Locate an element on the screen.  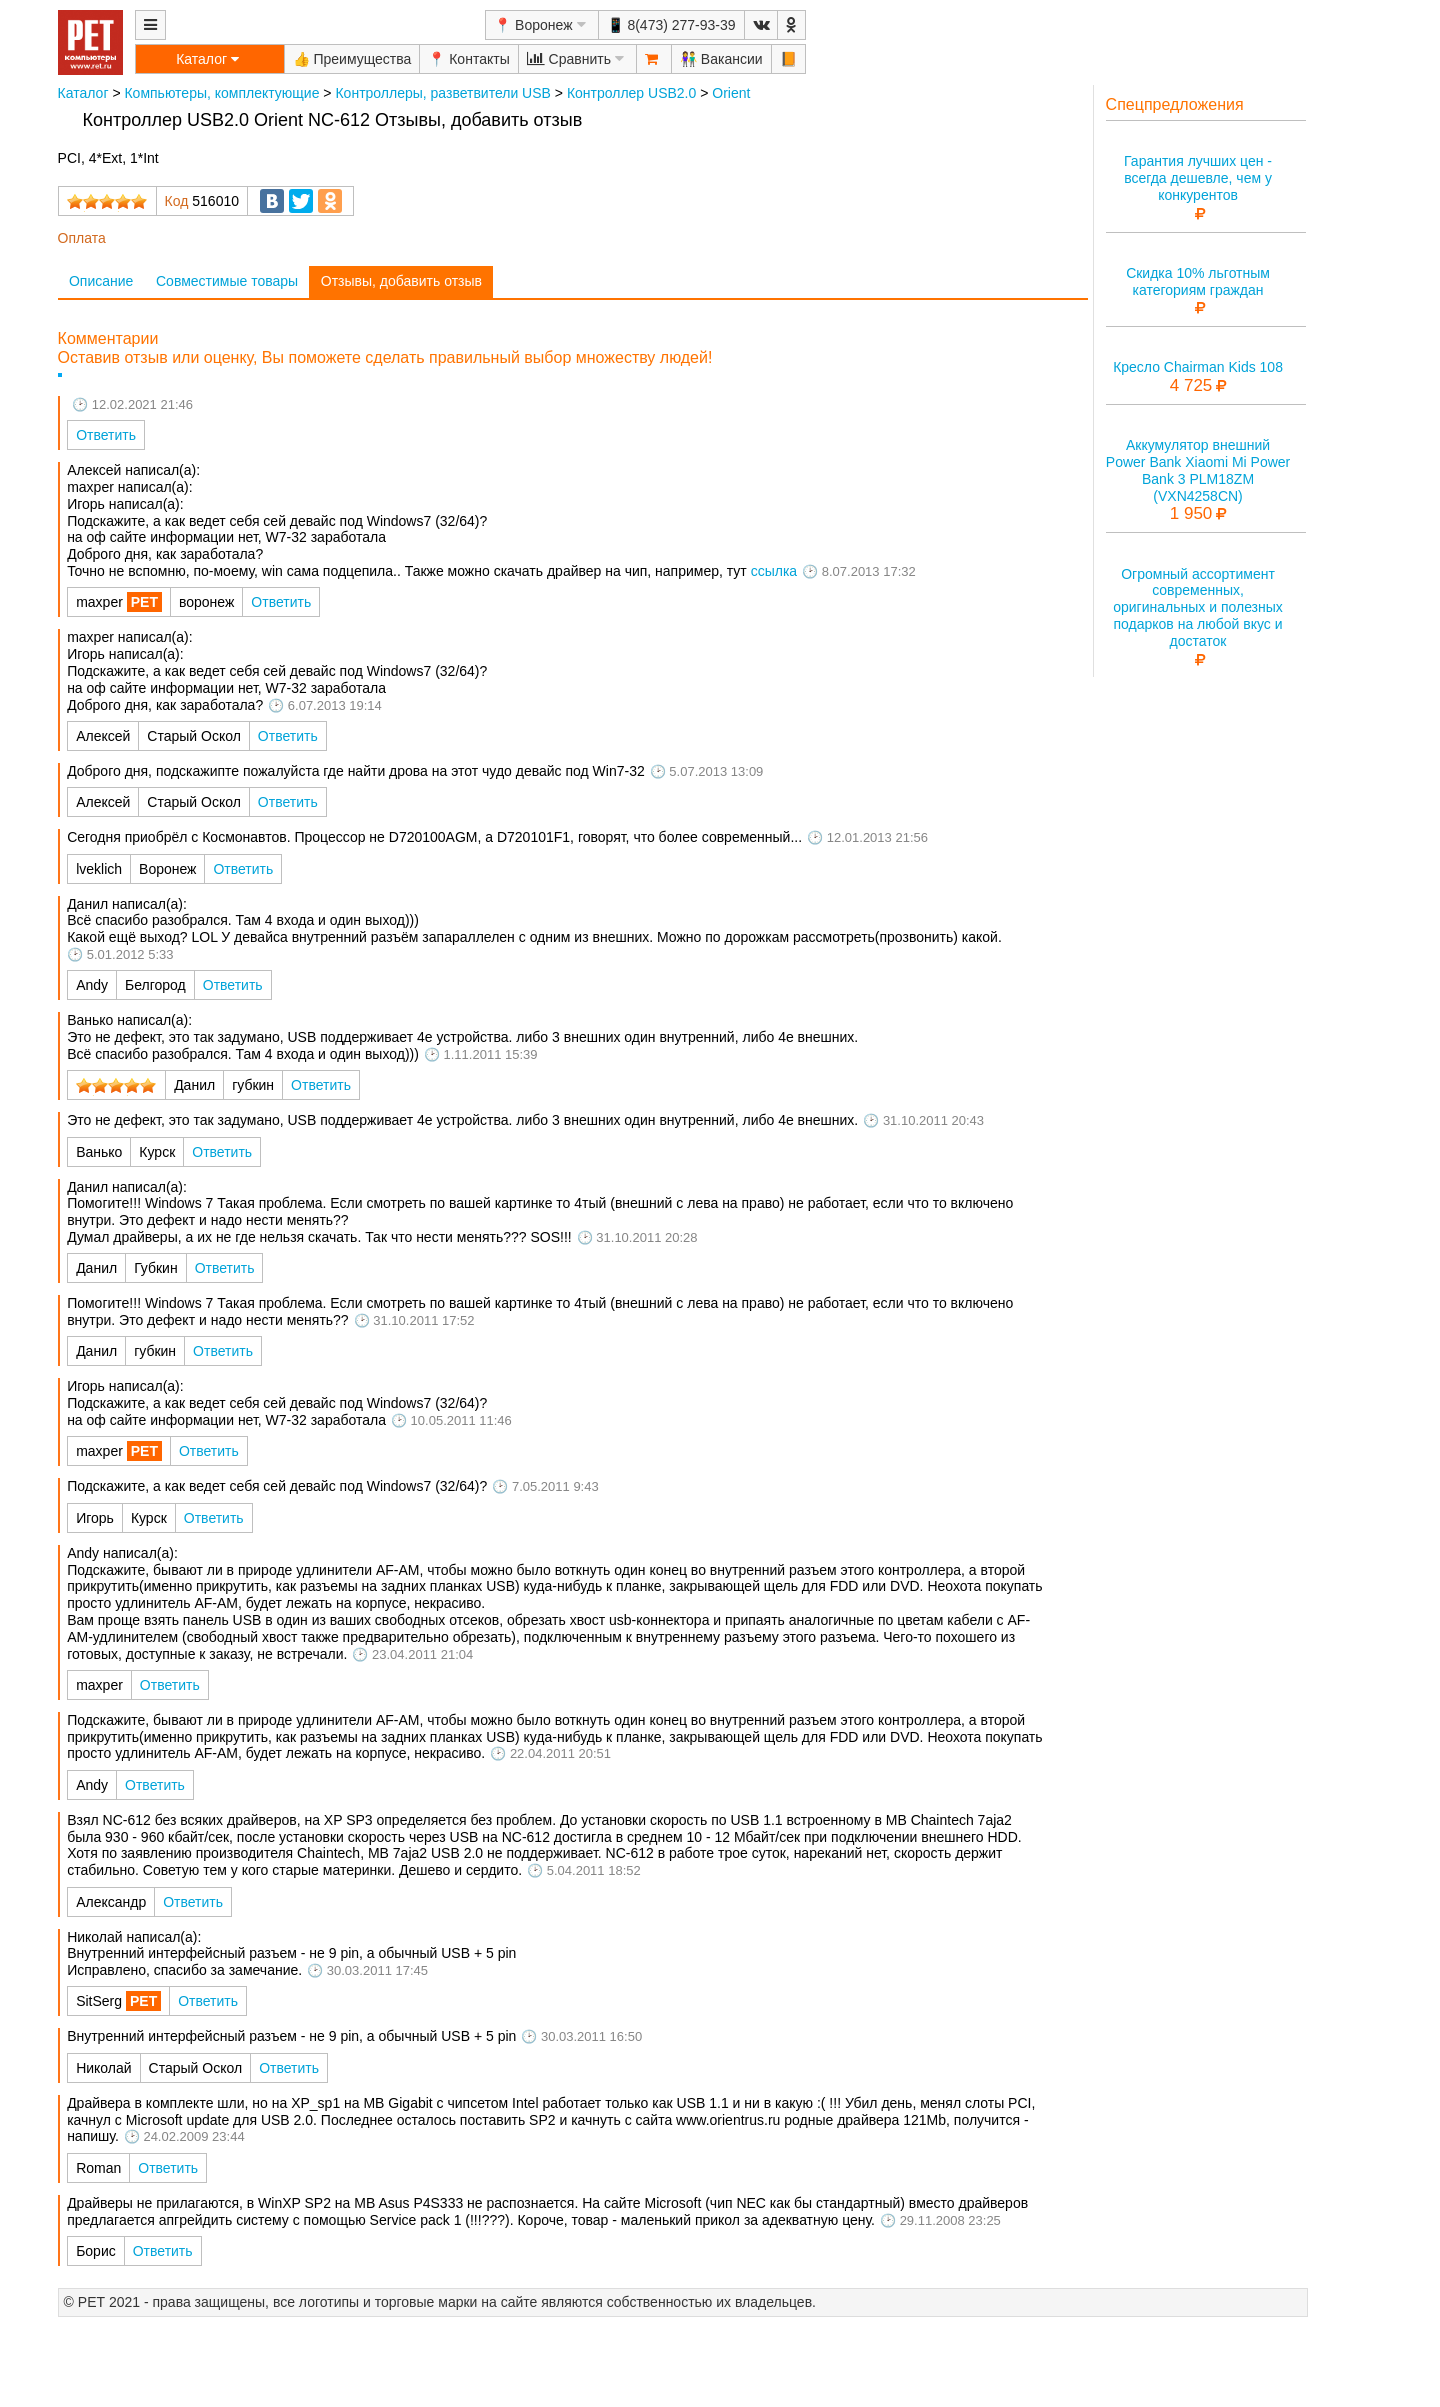
Совместимые товары is located at coordinates (227, 281).